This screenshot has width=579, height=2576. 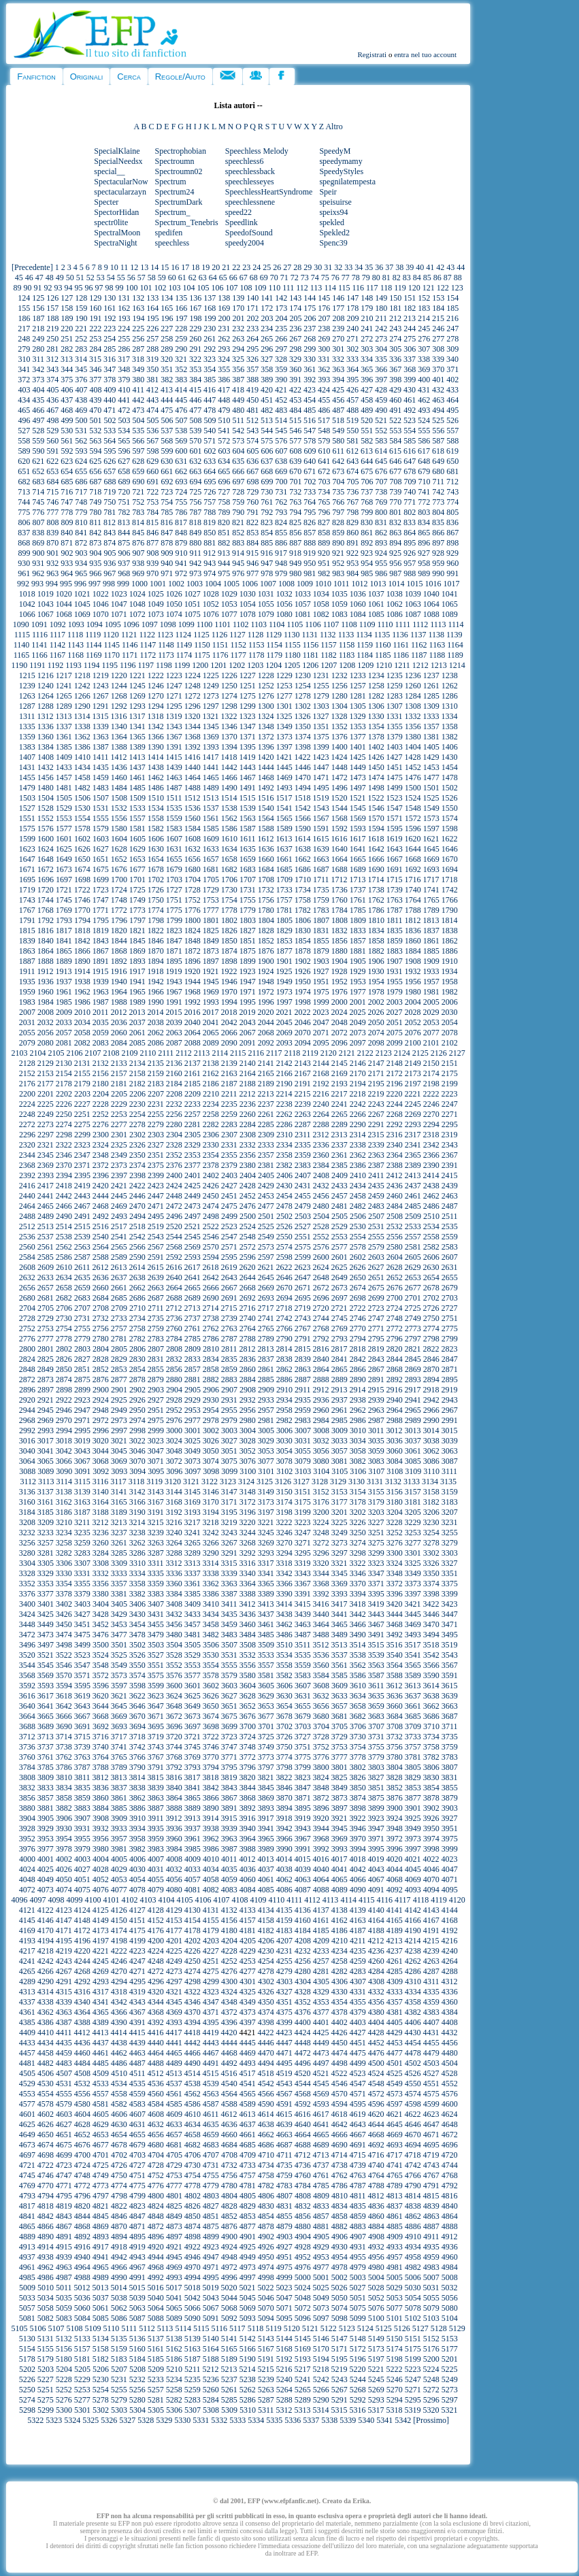 What do you see at coordinates (27, 1706) in the screenshot?
I see `3640` at bounding box center [27, 1706].